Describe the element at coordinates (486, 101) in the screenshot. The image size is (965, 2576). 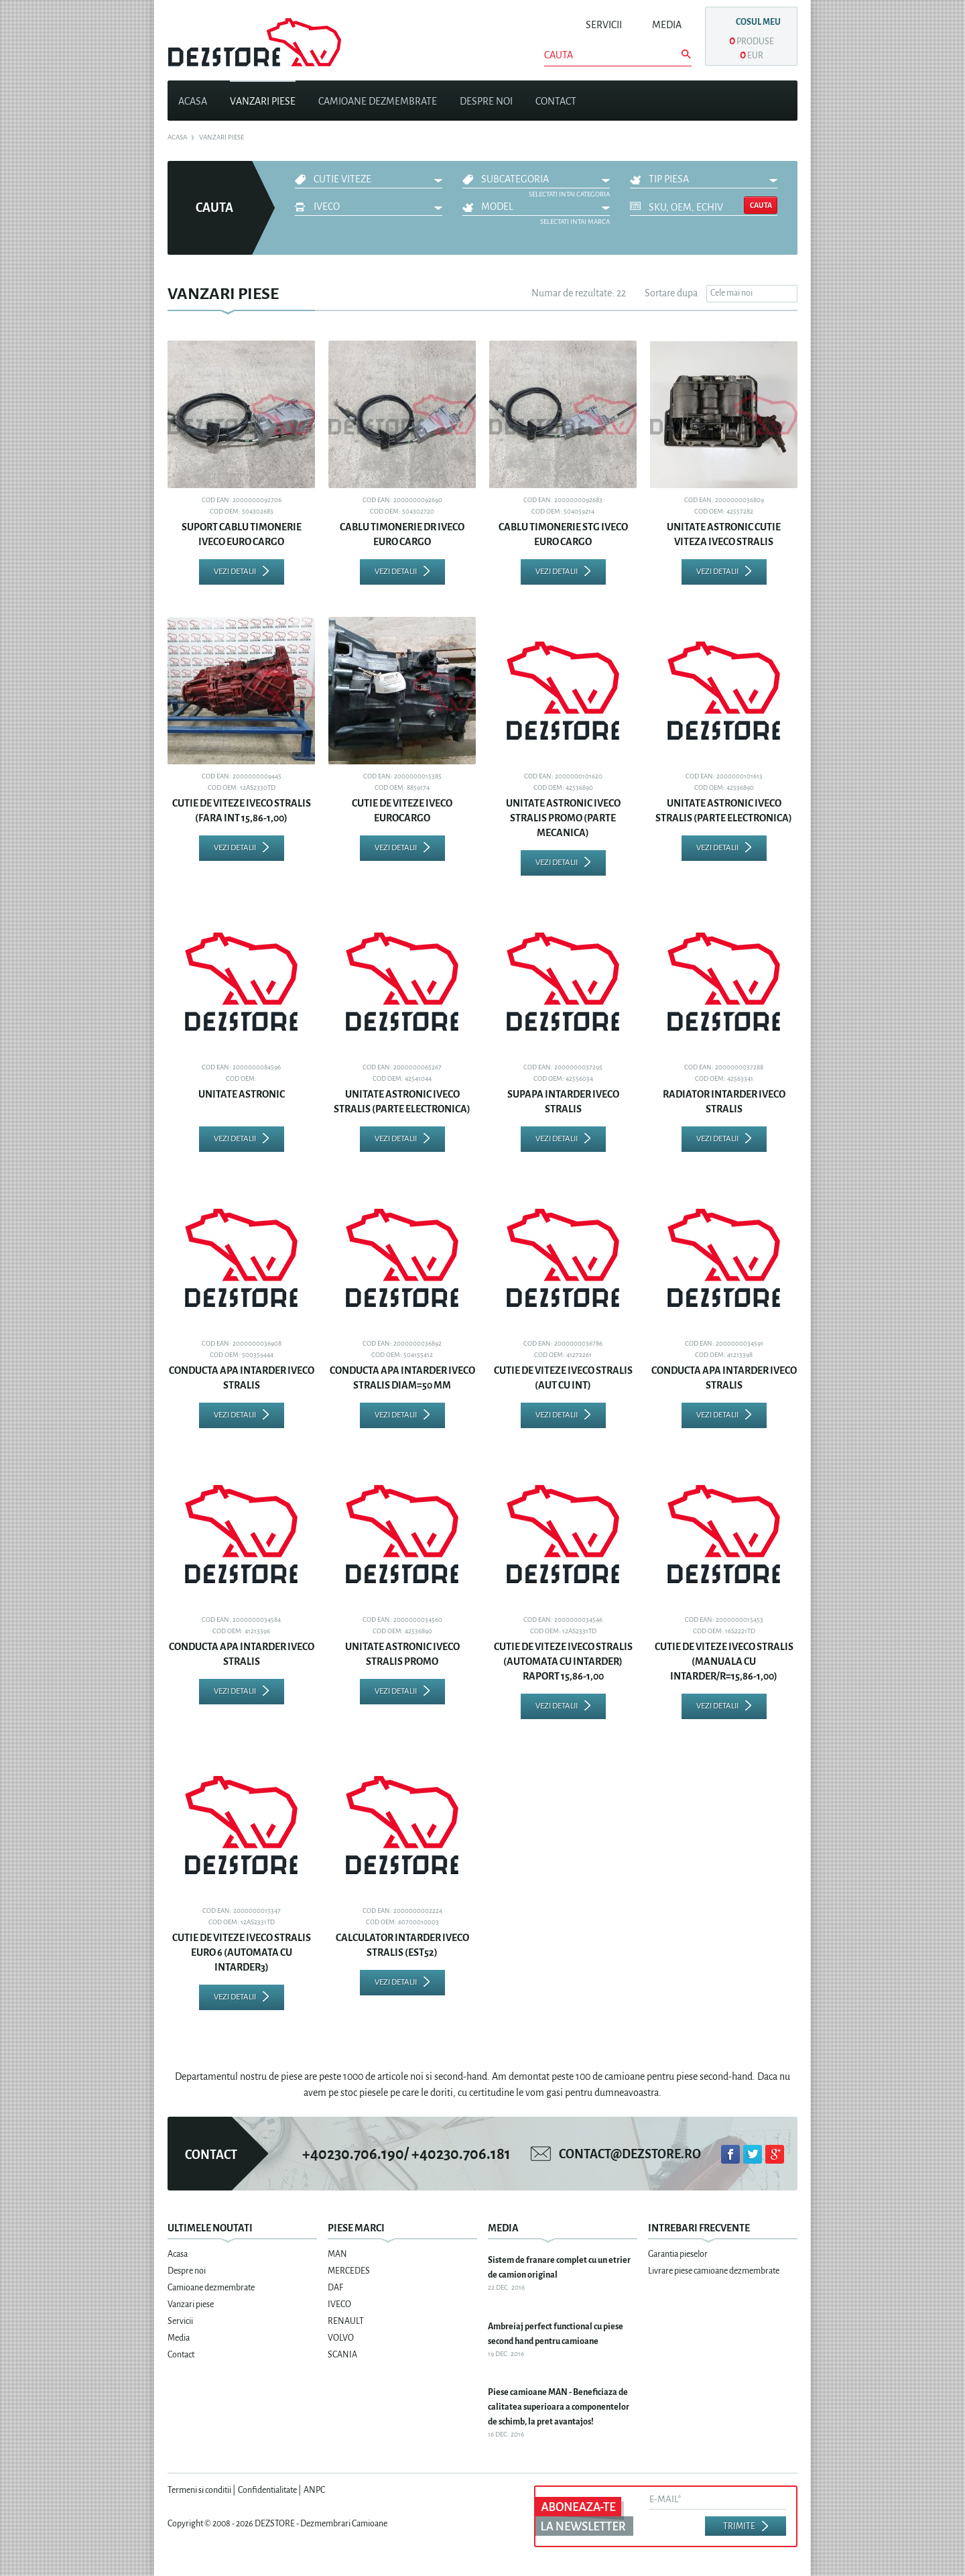
I see `Despre noi` at that location.